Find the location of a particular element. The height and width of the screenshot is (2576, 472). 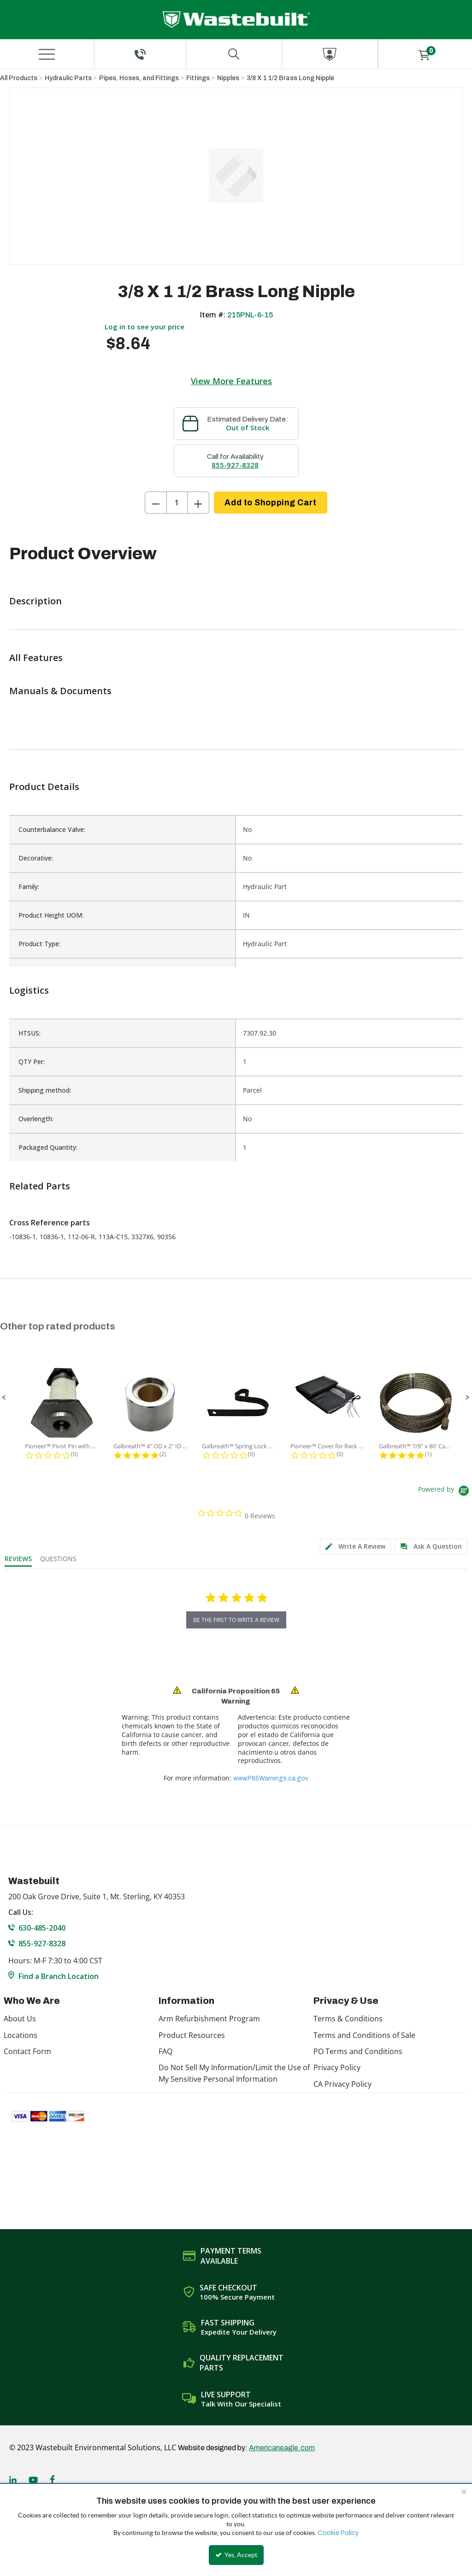

[Sign In] is located at coordinates (330, 54).